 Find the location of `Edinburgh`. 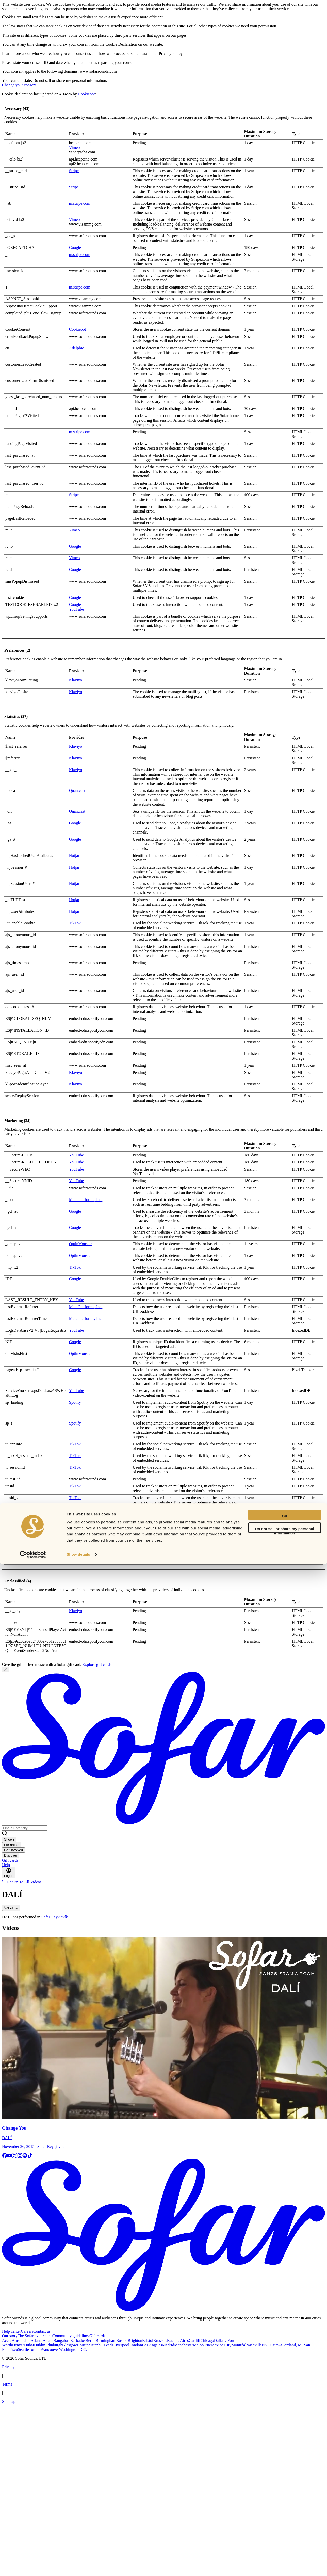

Edinburgh is located at coordinates (53, 2345).